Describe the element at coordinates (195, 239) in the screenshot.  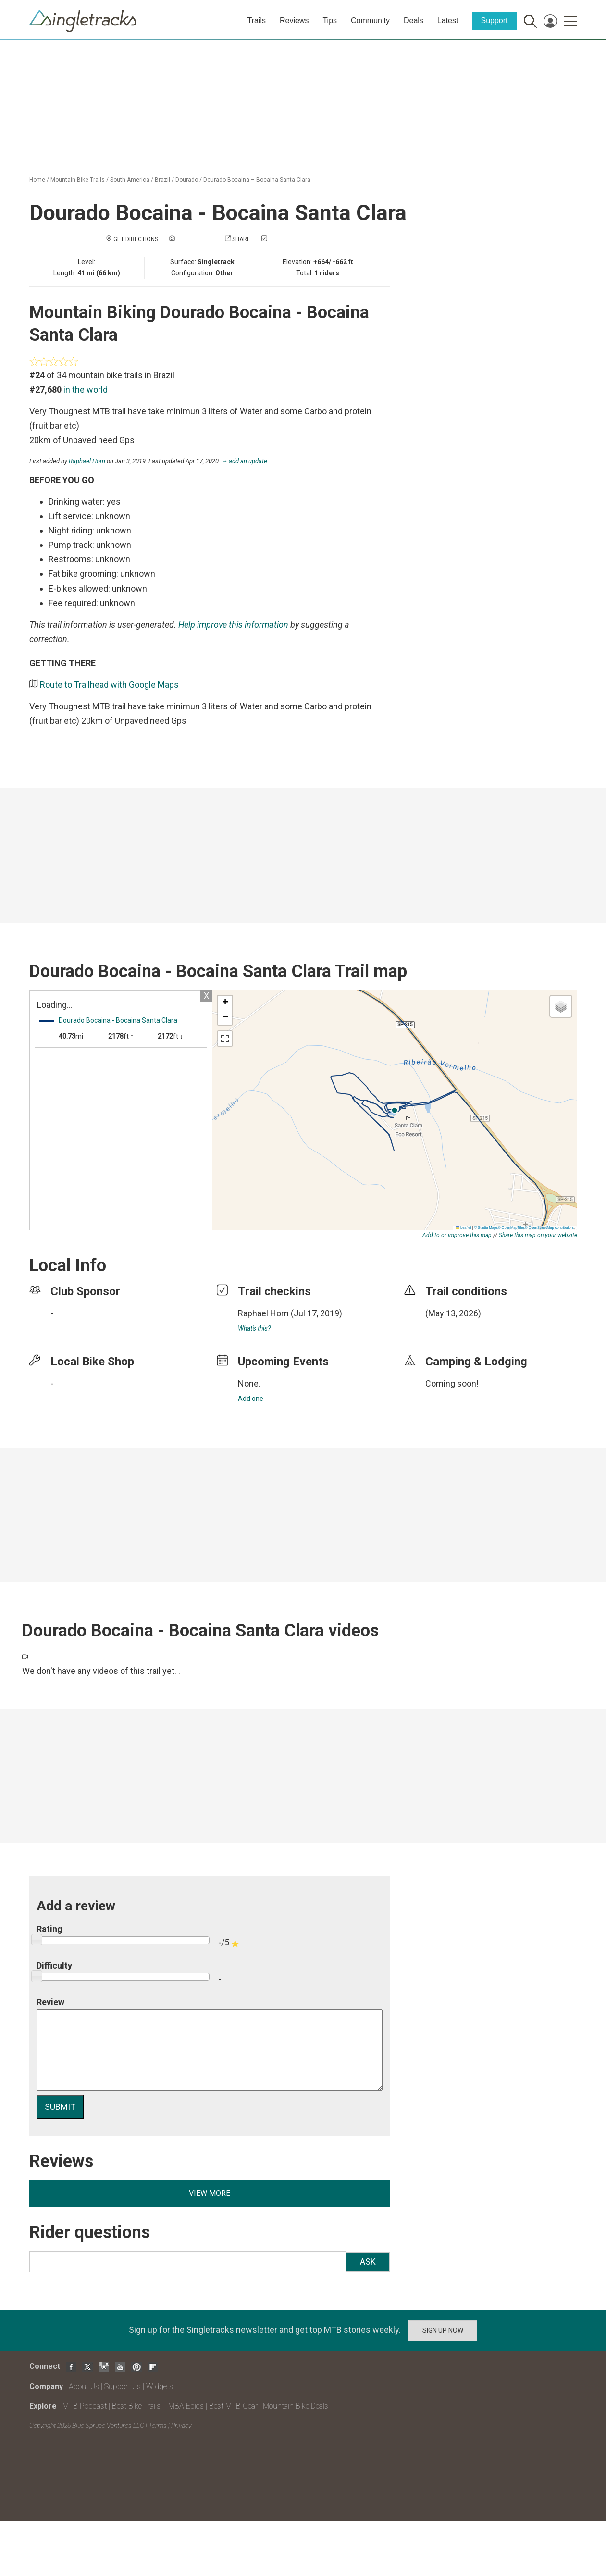
I see `Add a photo` at that location.